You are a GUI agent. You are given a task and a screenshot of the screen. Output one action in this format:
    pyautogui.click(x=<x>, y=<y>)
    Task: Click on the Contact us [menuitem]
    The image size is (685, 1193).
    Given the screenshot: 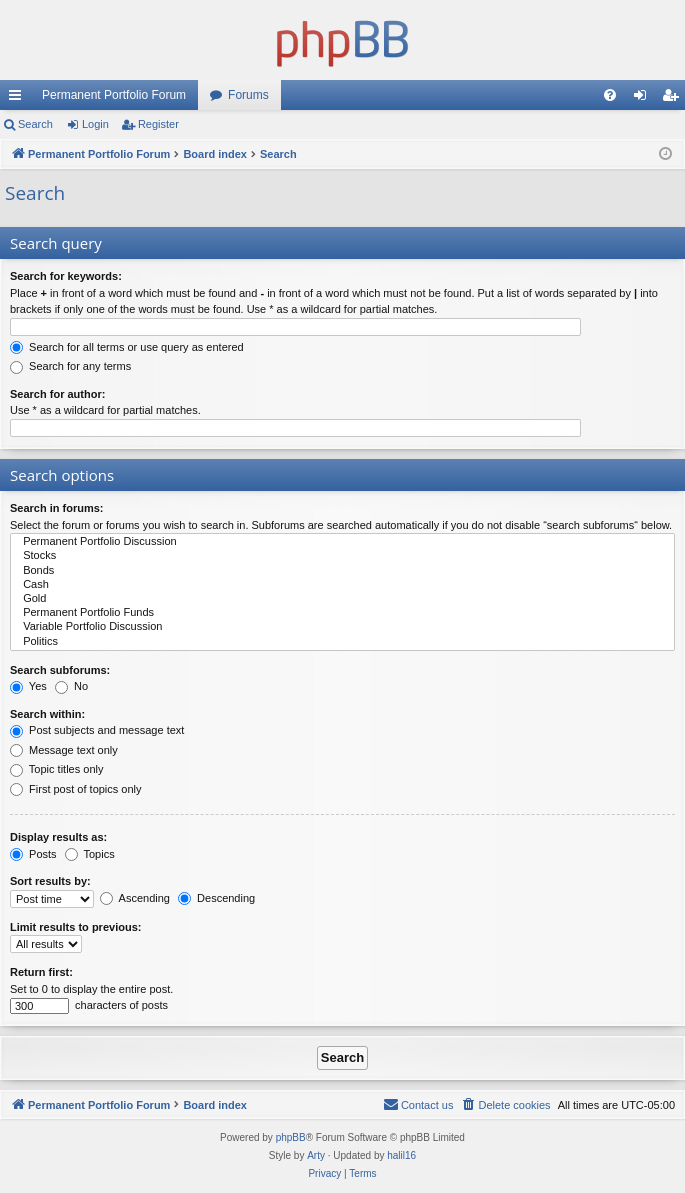 What is the action you would take?
    pyautogui.click(x=418, y=1104)
    